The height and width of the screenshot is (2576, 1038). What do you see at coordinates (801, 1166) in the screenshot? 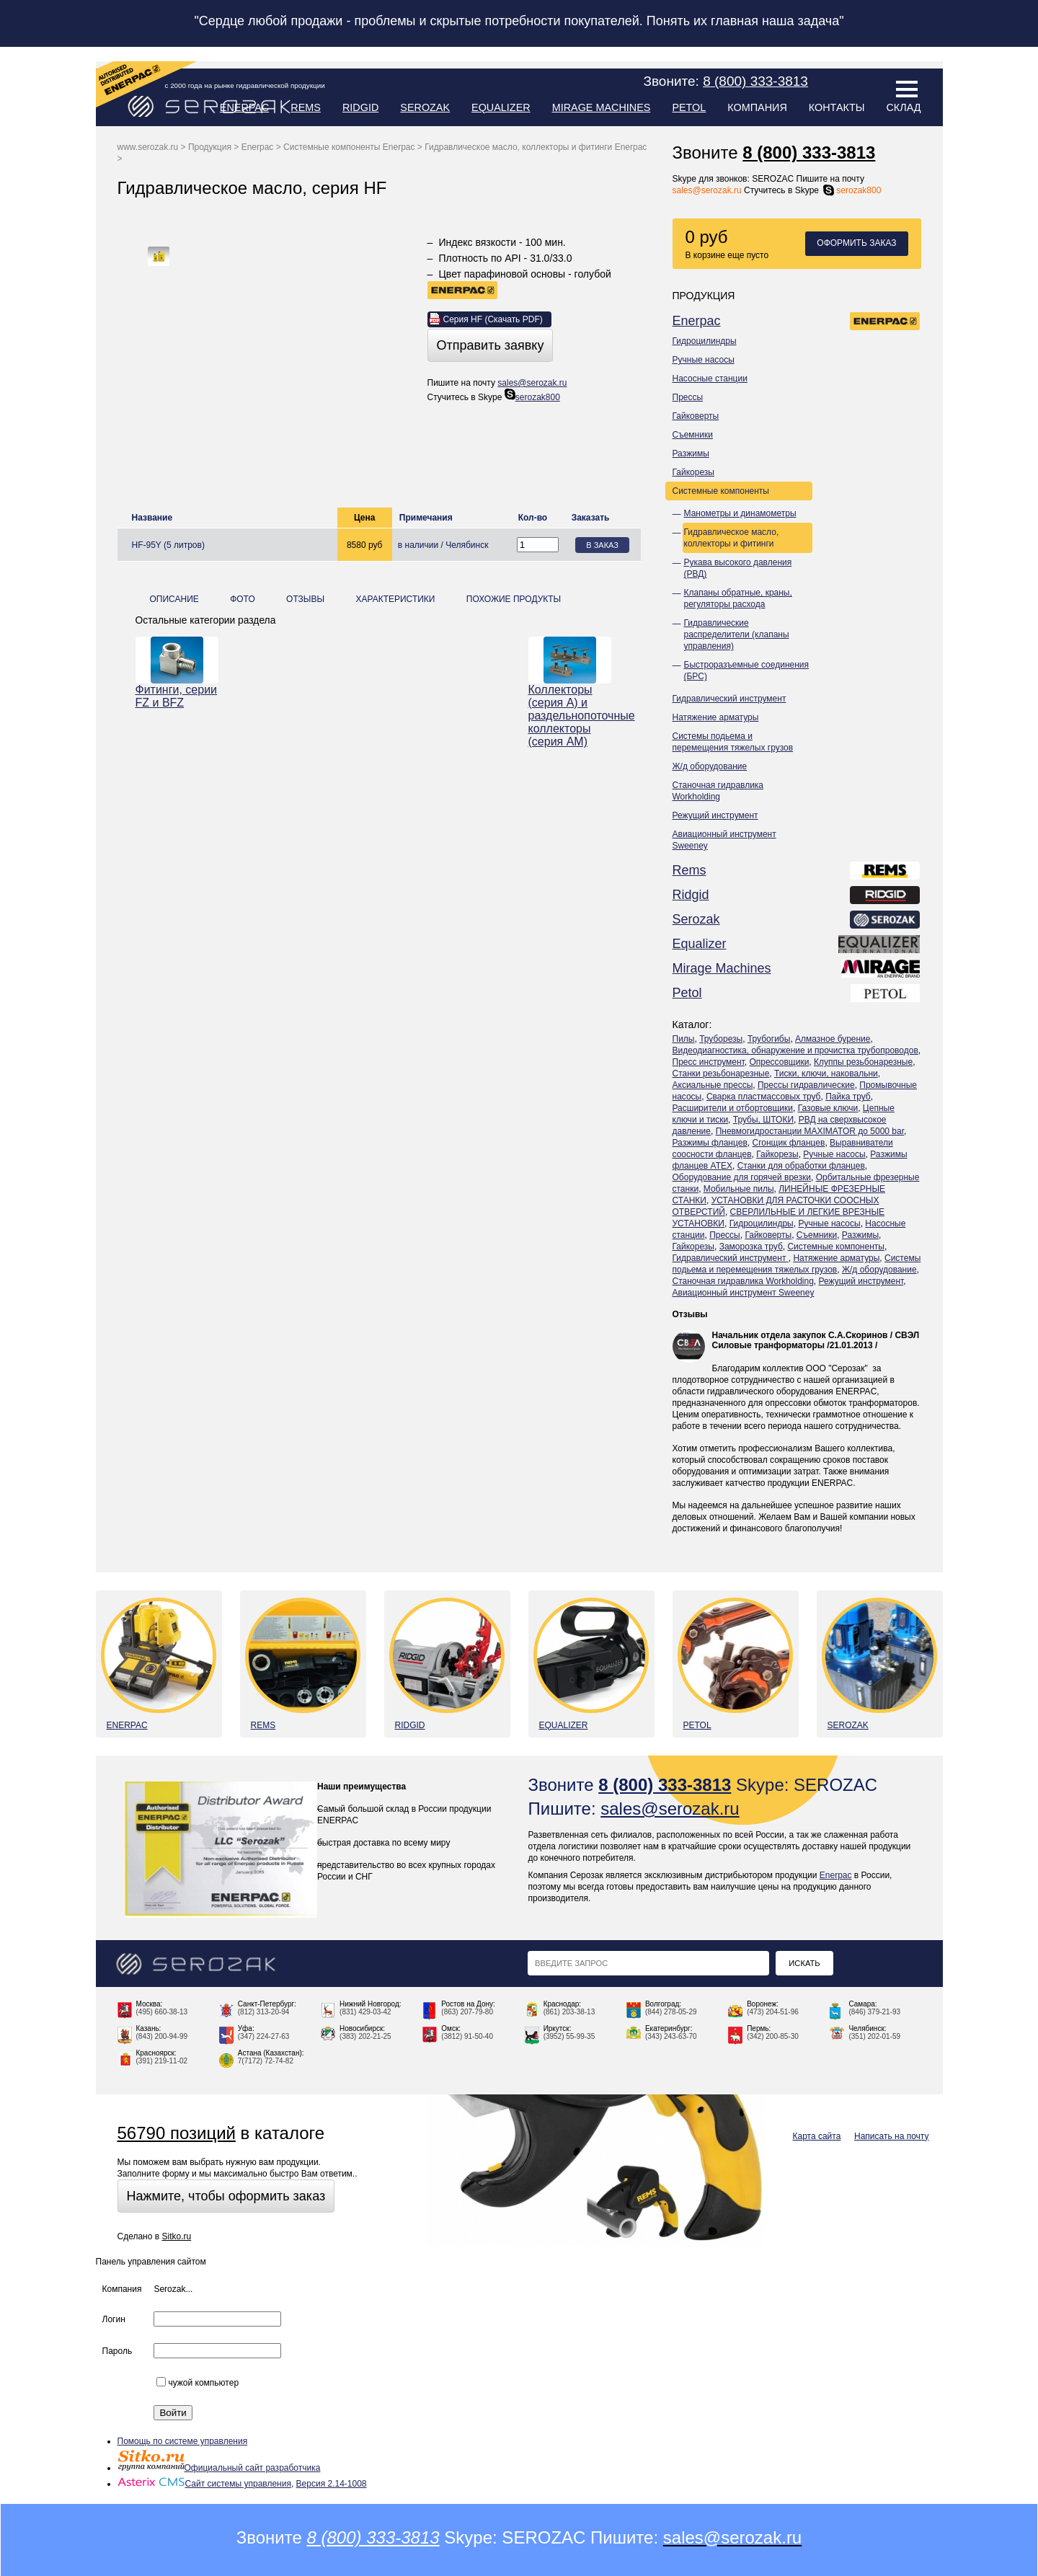
I see `Станки для обработки фланцев` at bounding box center [801, 1166].